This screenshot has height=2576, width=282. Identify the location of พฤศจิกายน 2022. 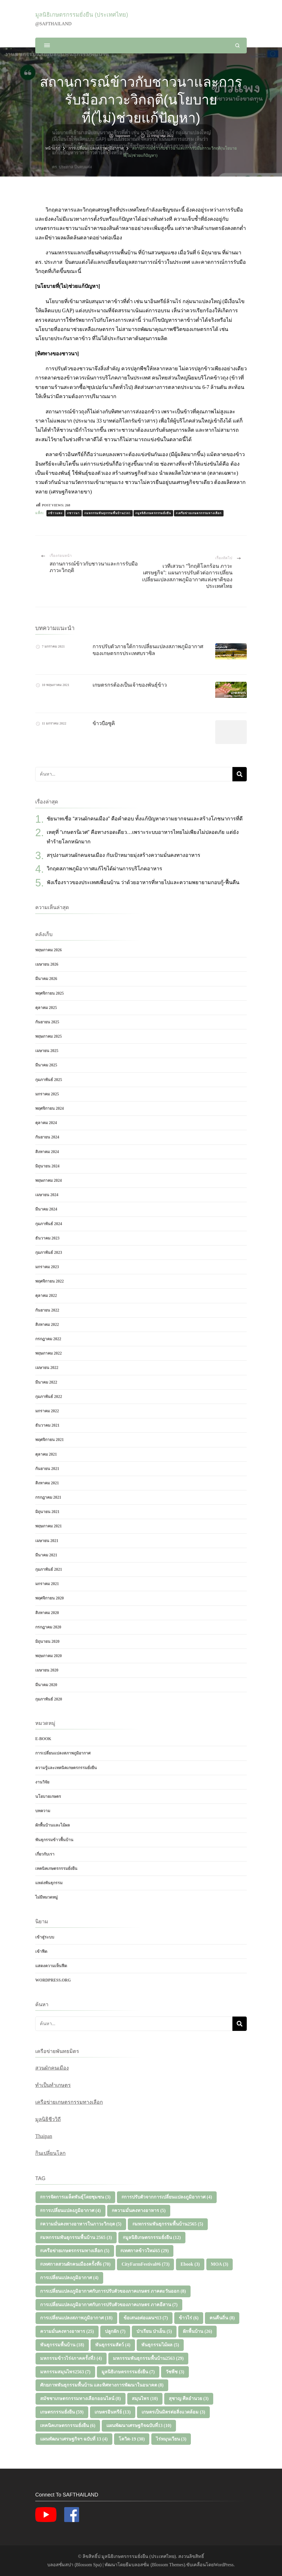
(49, 1281).